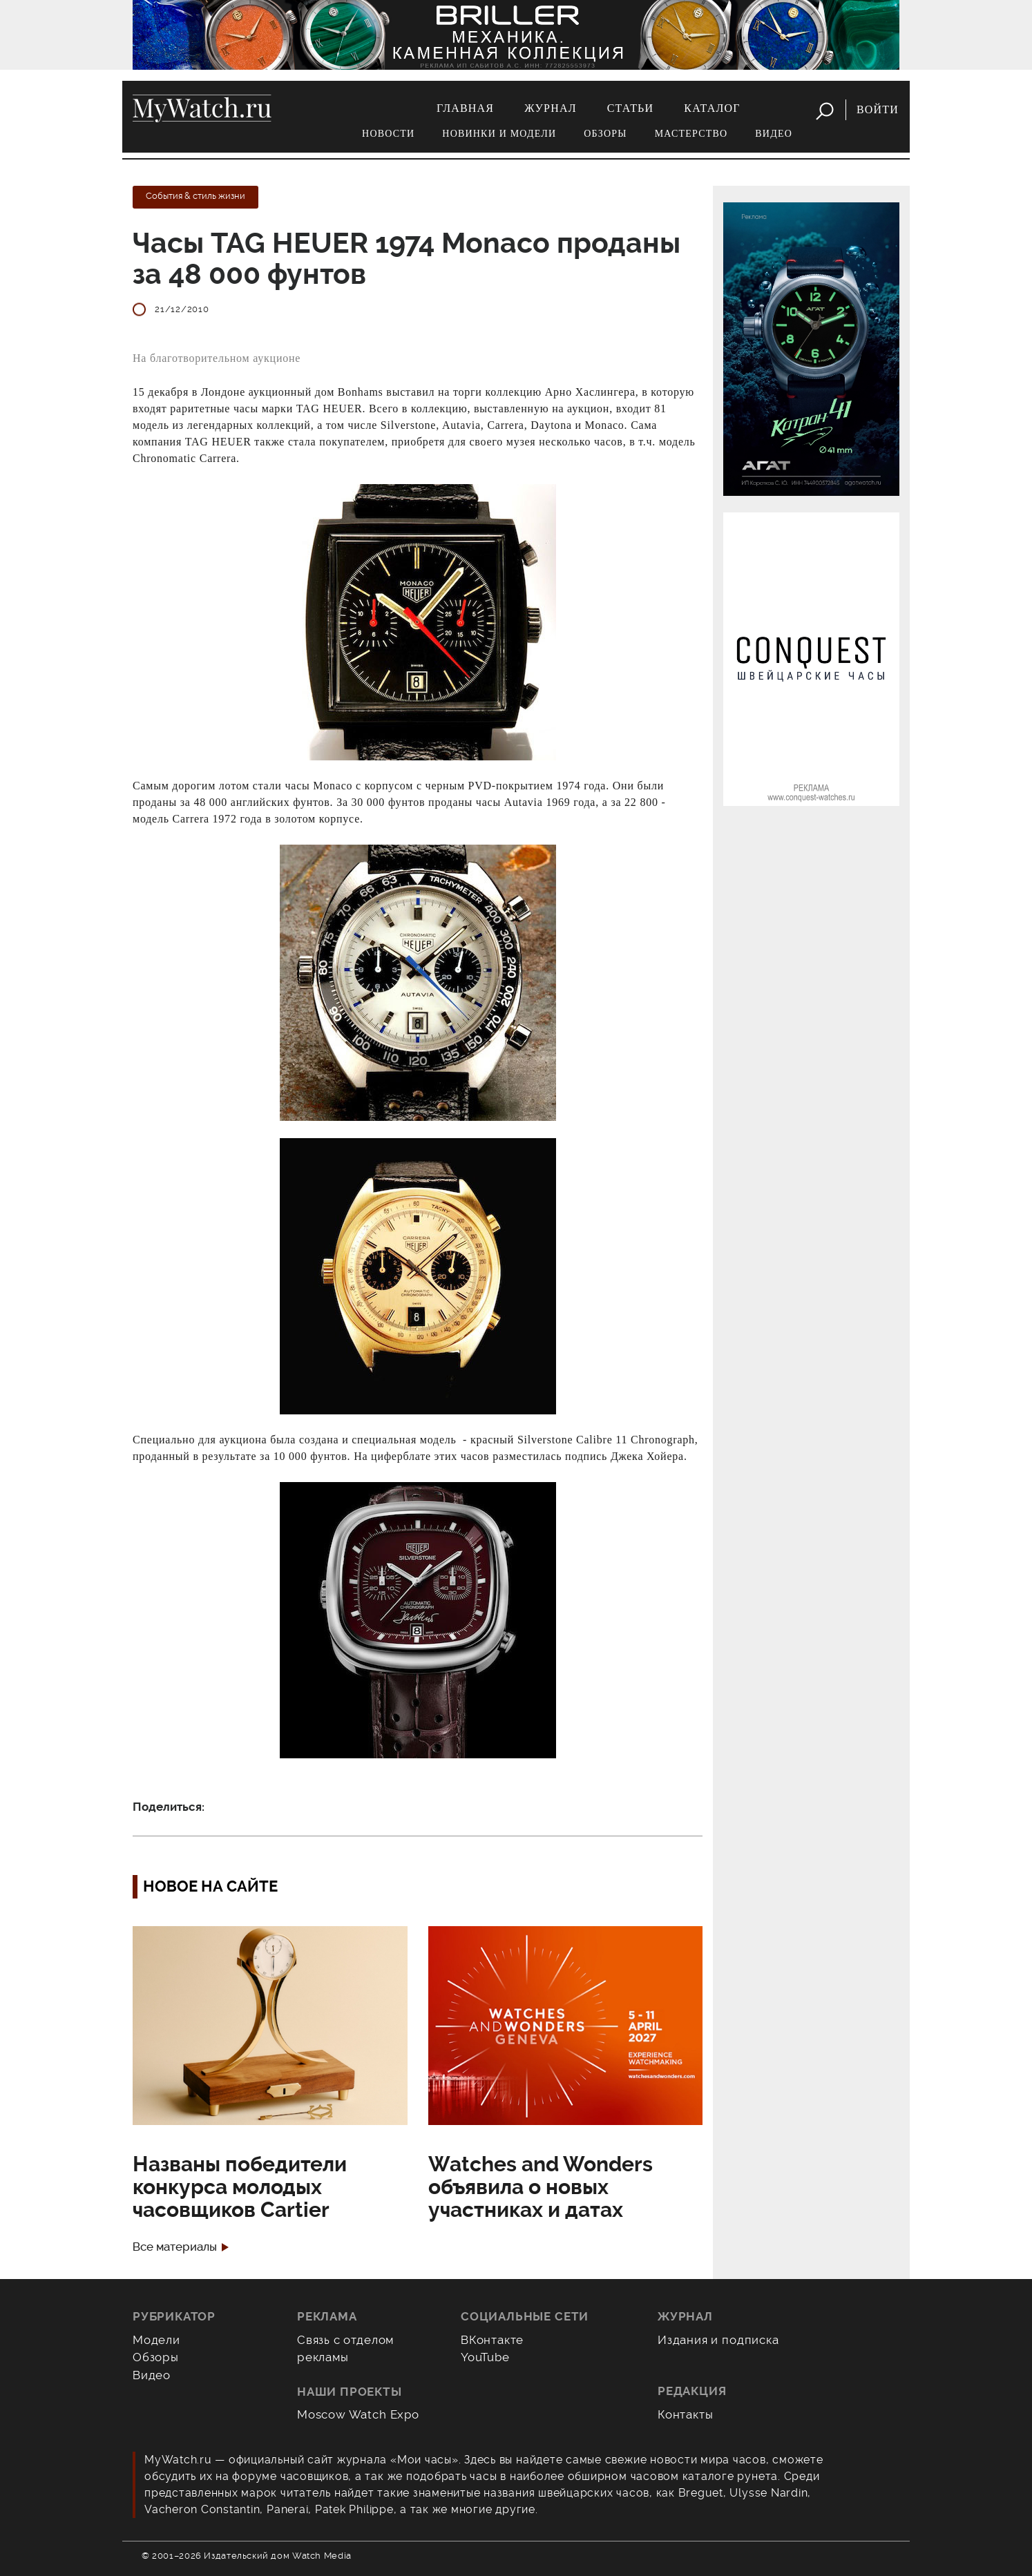 This screenshot has width=1032, height=2576. What do you see at coordinates (485, 2357) in the screenshot?
I see `YouTube` at bounding box center [485, 2357].